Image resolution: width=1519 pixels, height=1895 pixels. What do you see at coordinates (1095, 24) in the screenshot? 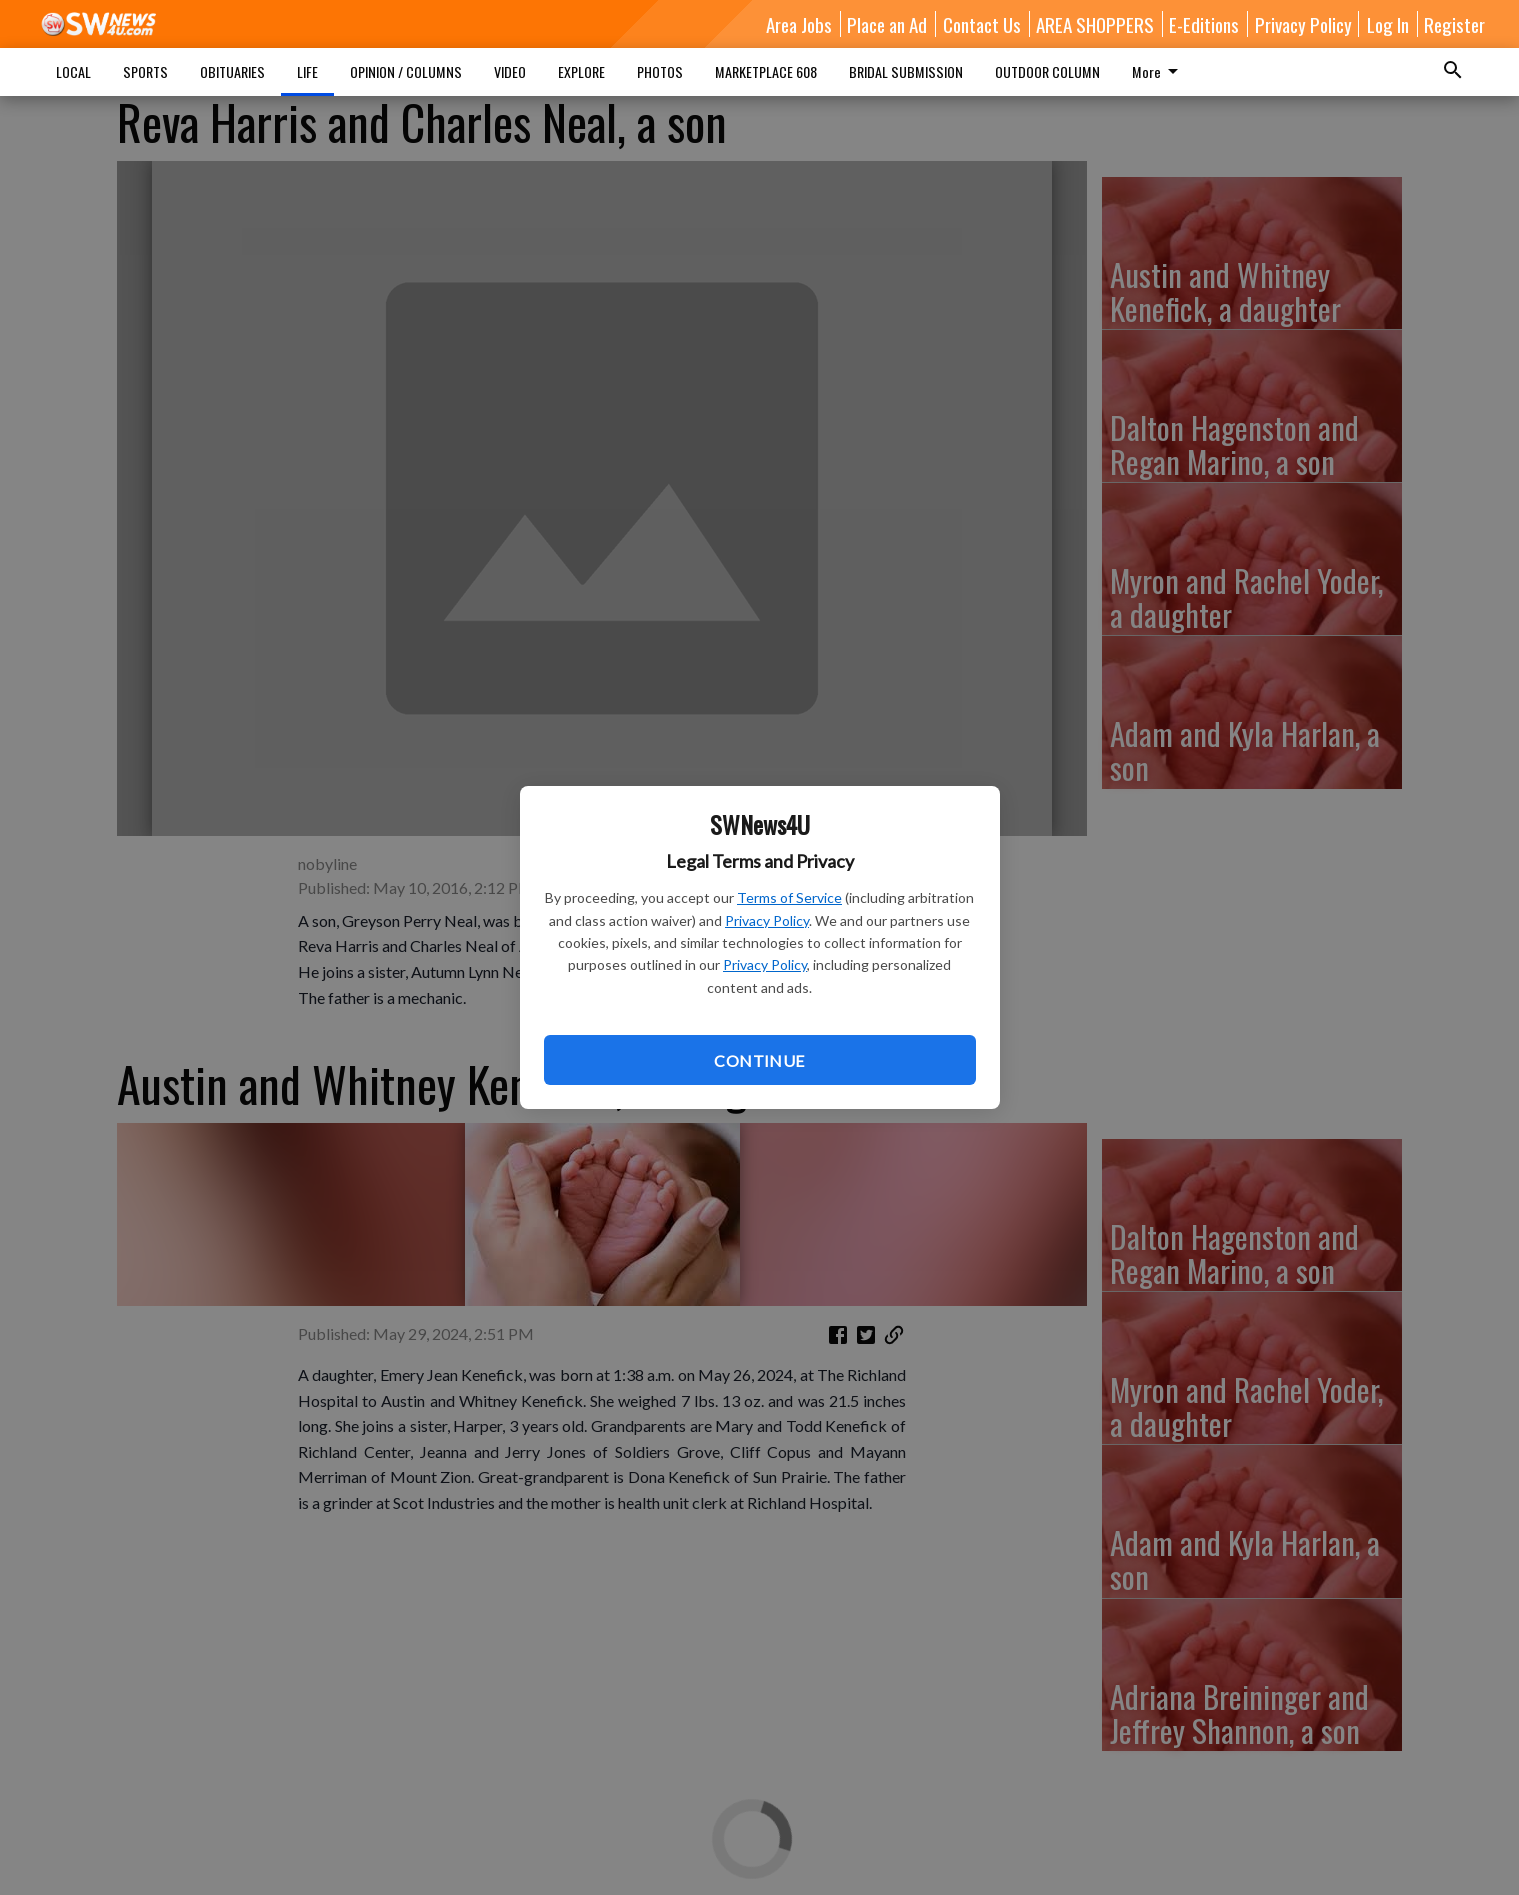
I see `AREA SHOPPERS` at bounding box center [1095, 24].